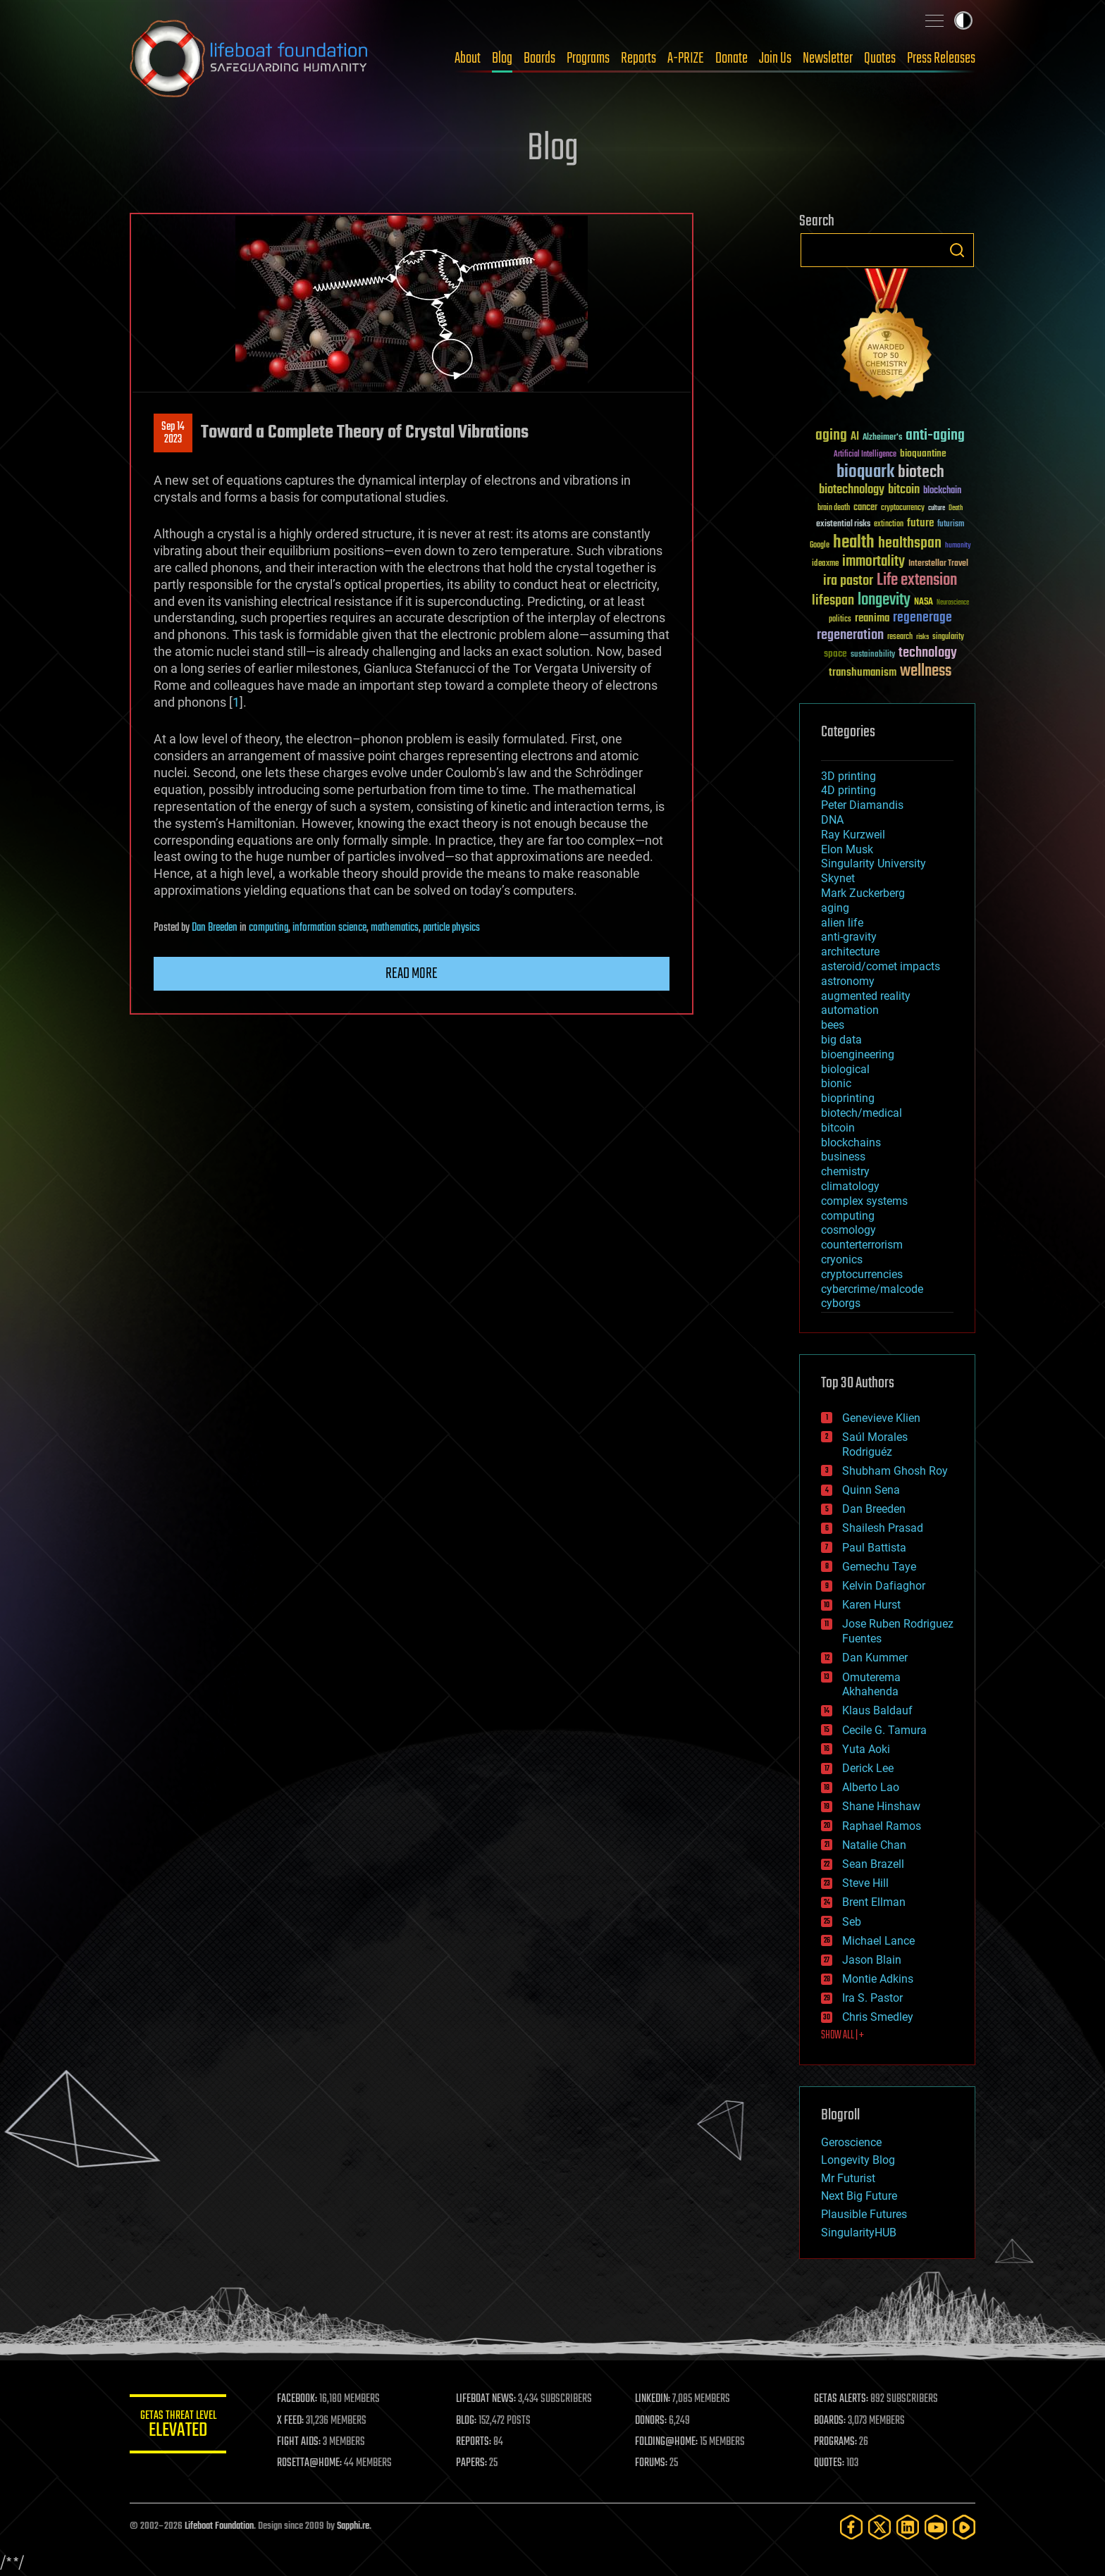 This screenshot has height=2576, width=1105. What do you see at coordinates (299, 2399) in the screenshot?
I see `FACEBOOK:` at bounding box center [299, 2399].